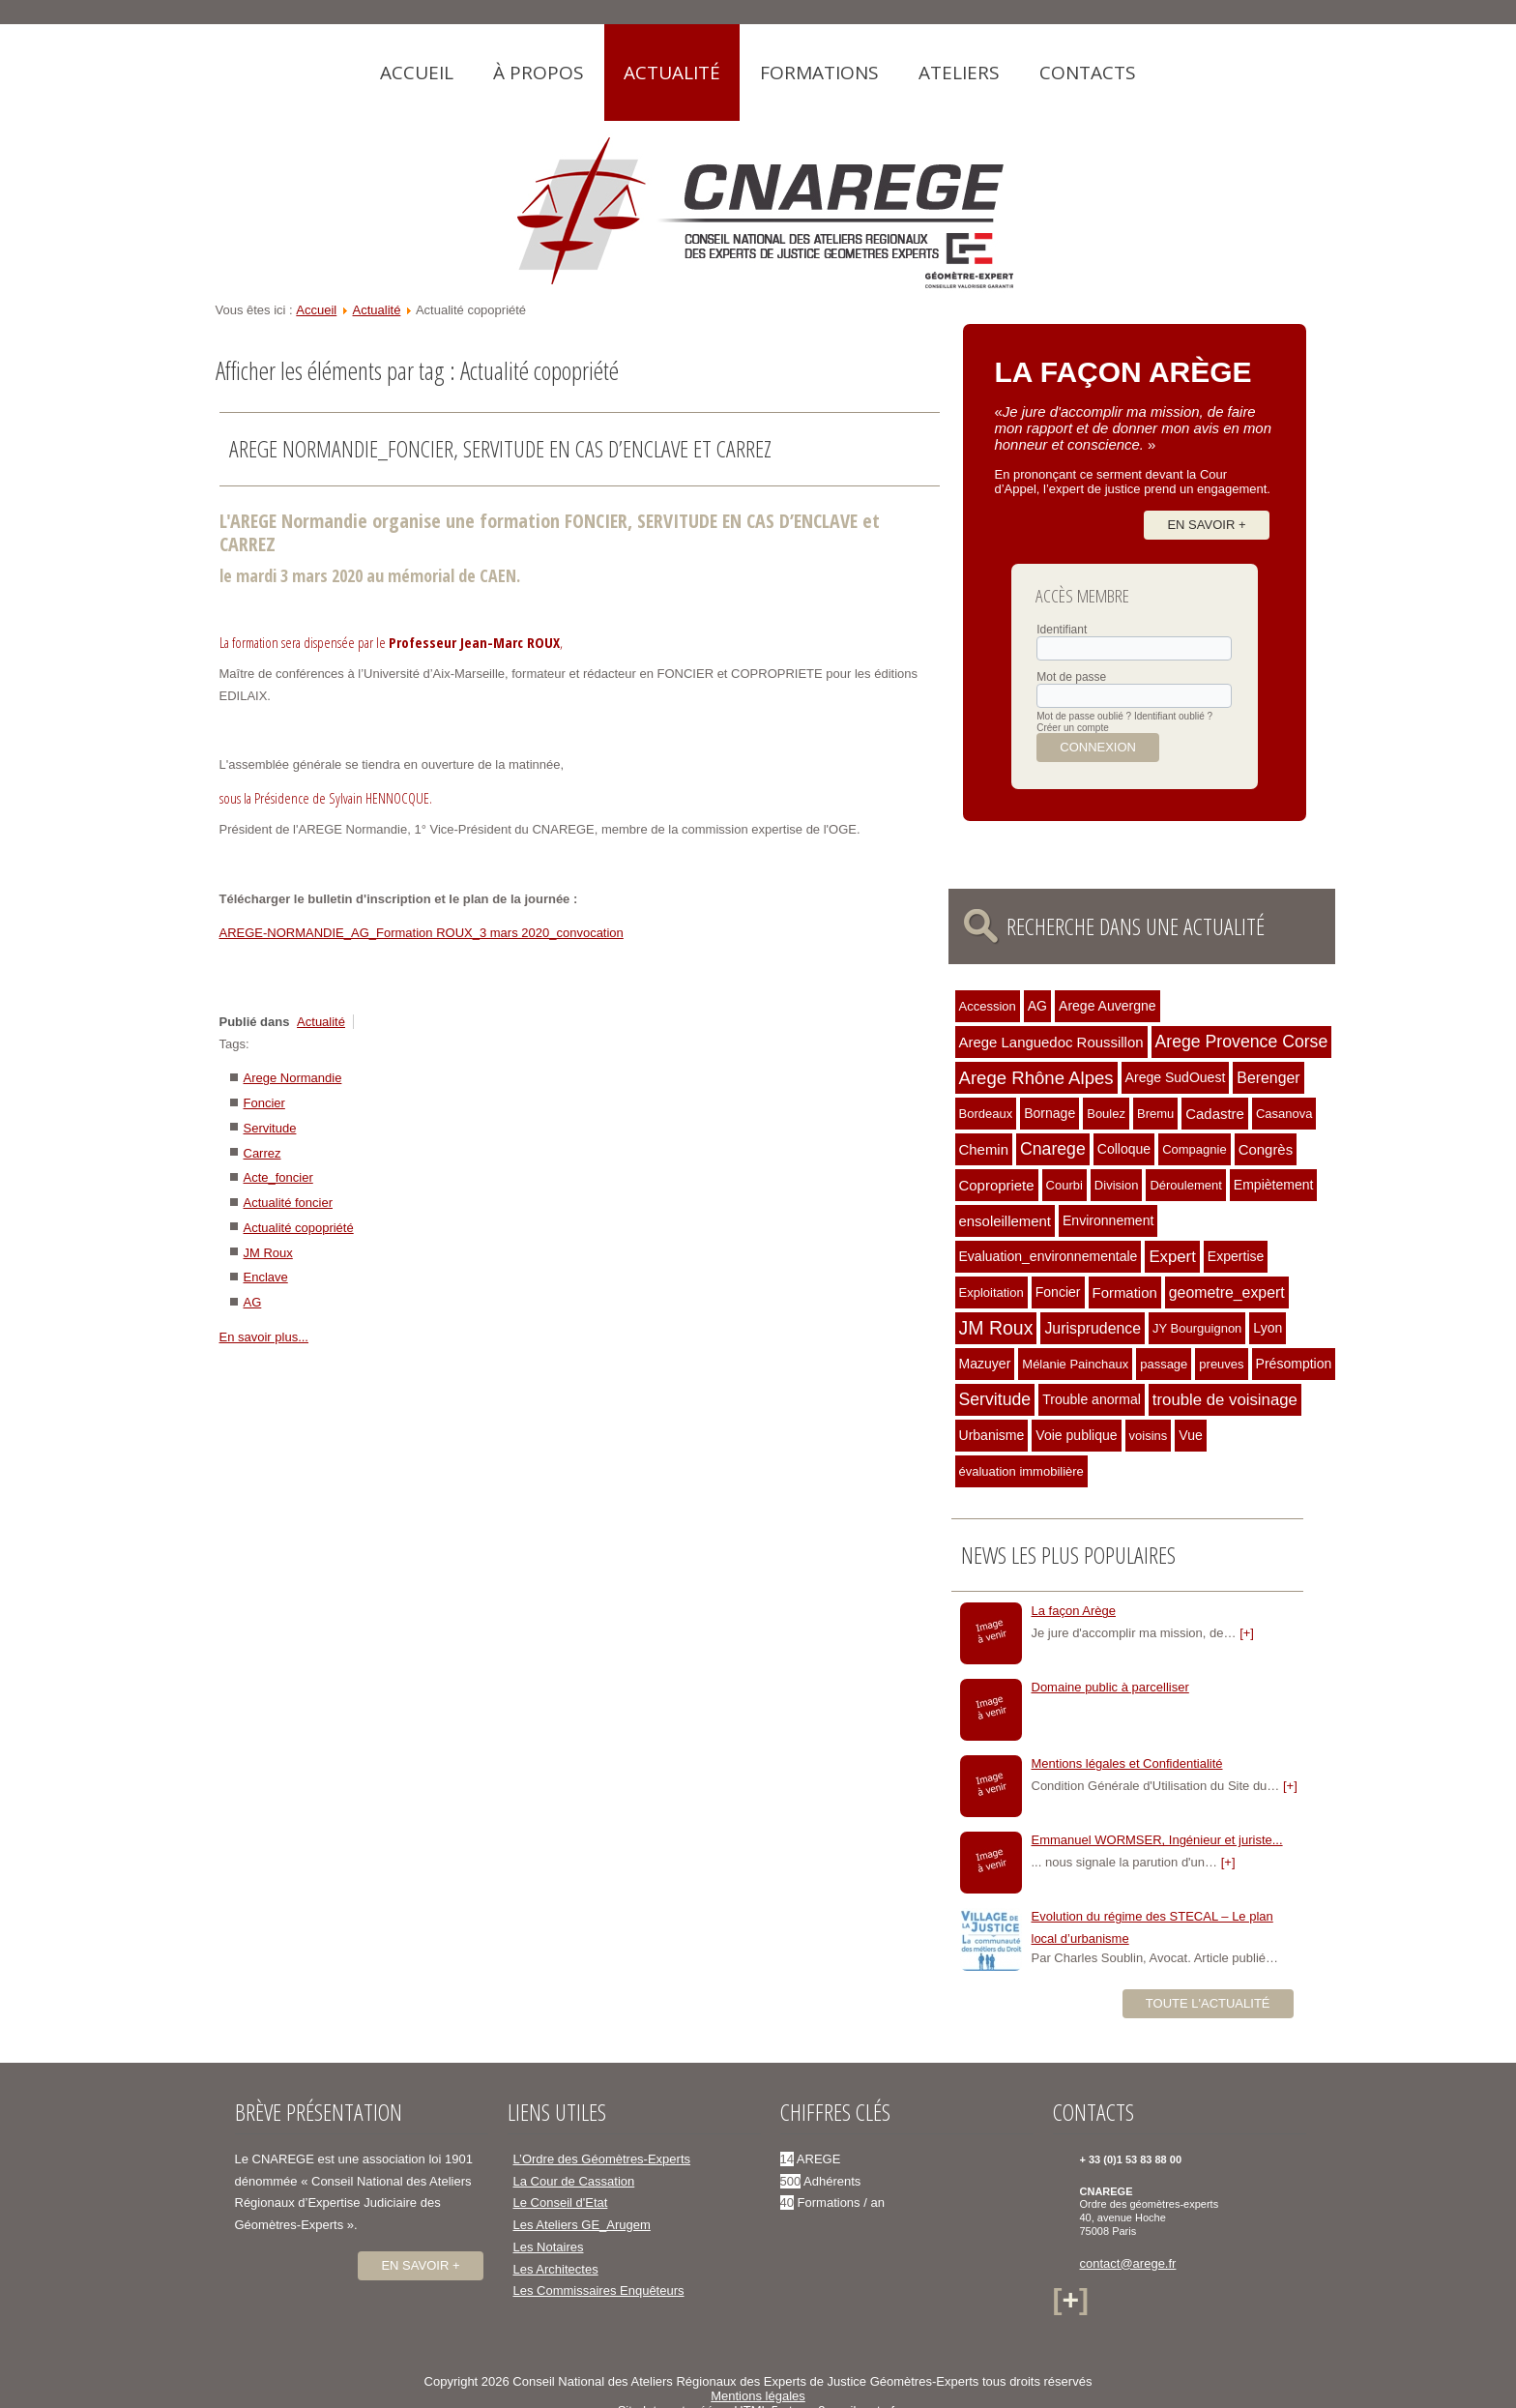  What do you see at coordinates (1294, 1363) in the screenshot?
I see `Présomption` at bounding box center [1294, 1363].